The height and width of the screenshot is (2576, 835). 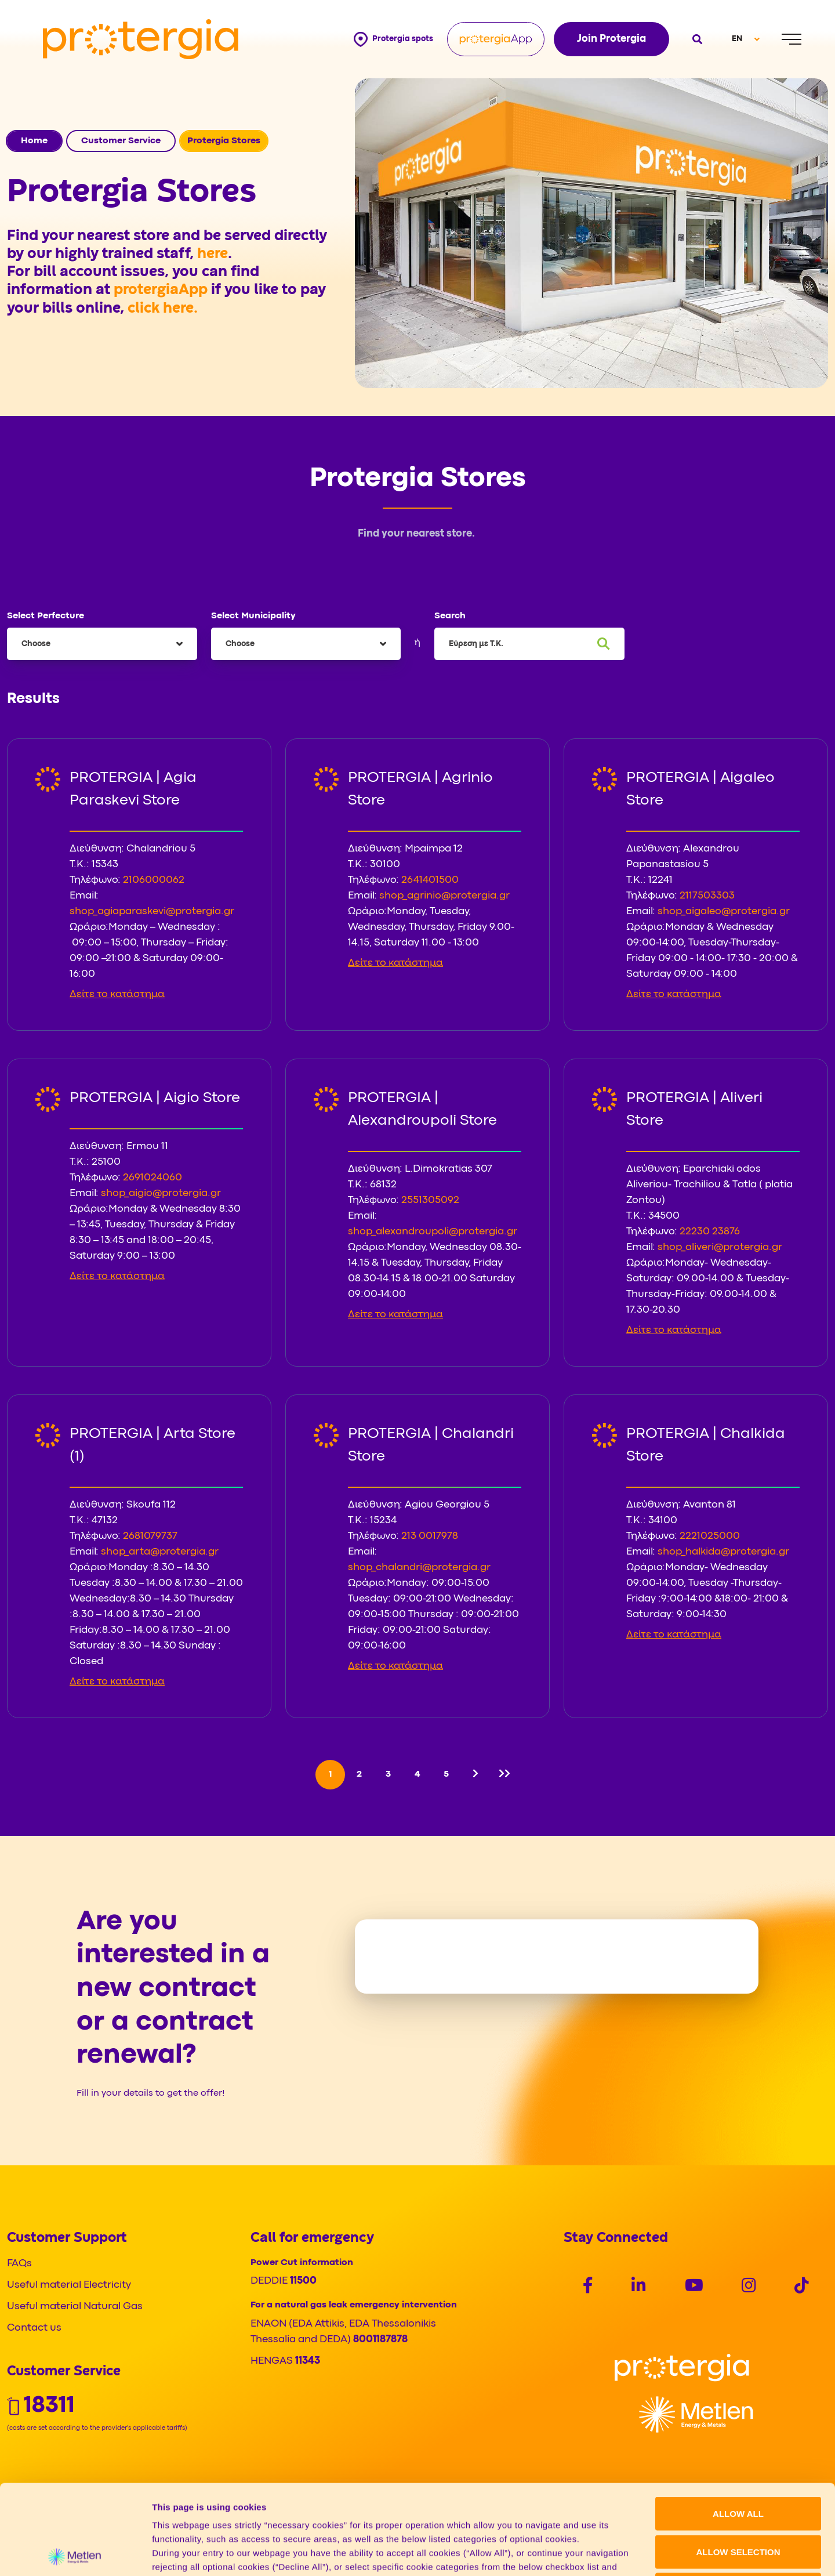 I want to click on Search, so click(x=450, y=616).